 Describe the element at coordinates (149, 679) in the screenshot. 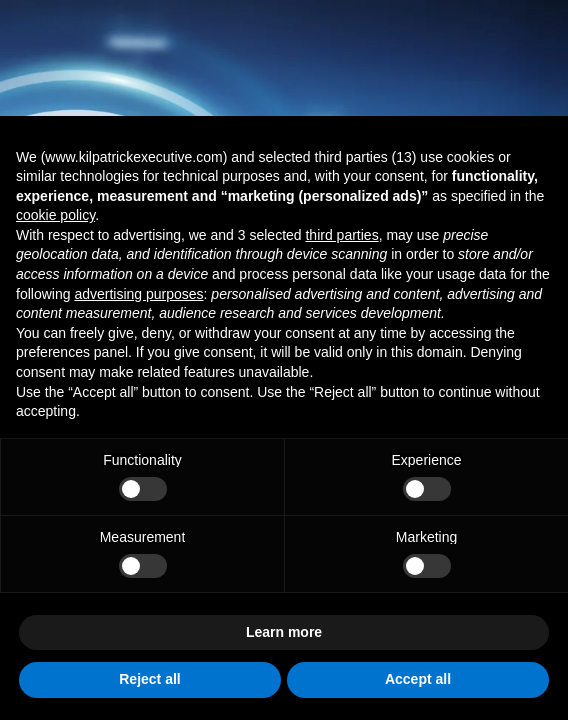

I see `Reject all [button]` at that location.